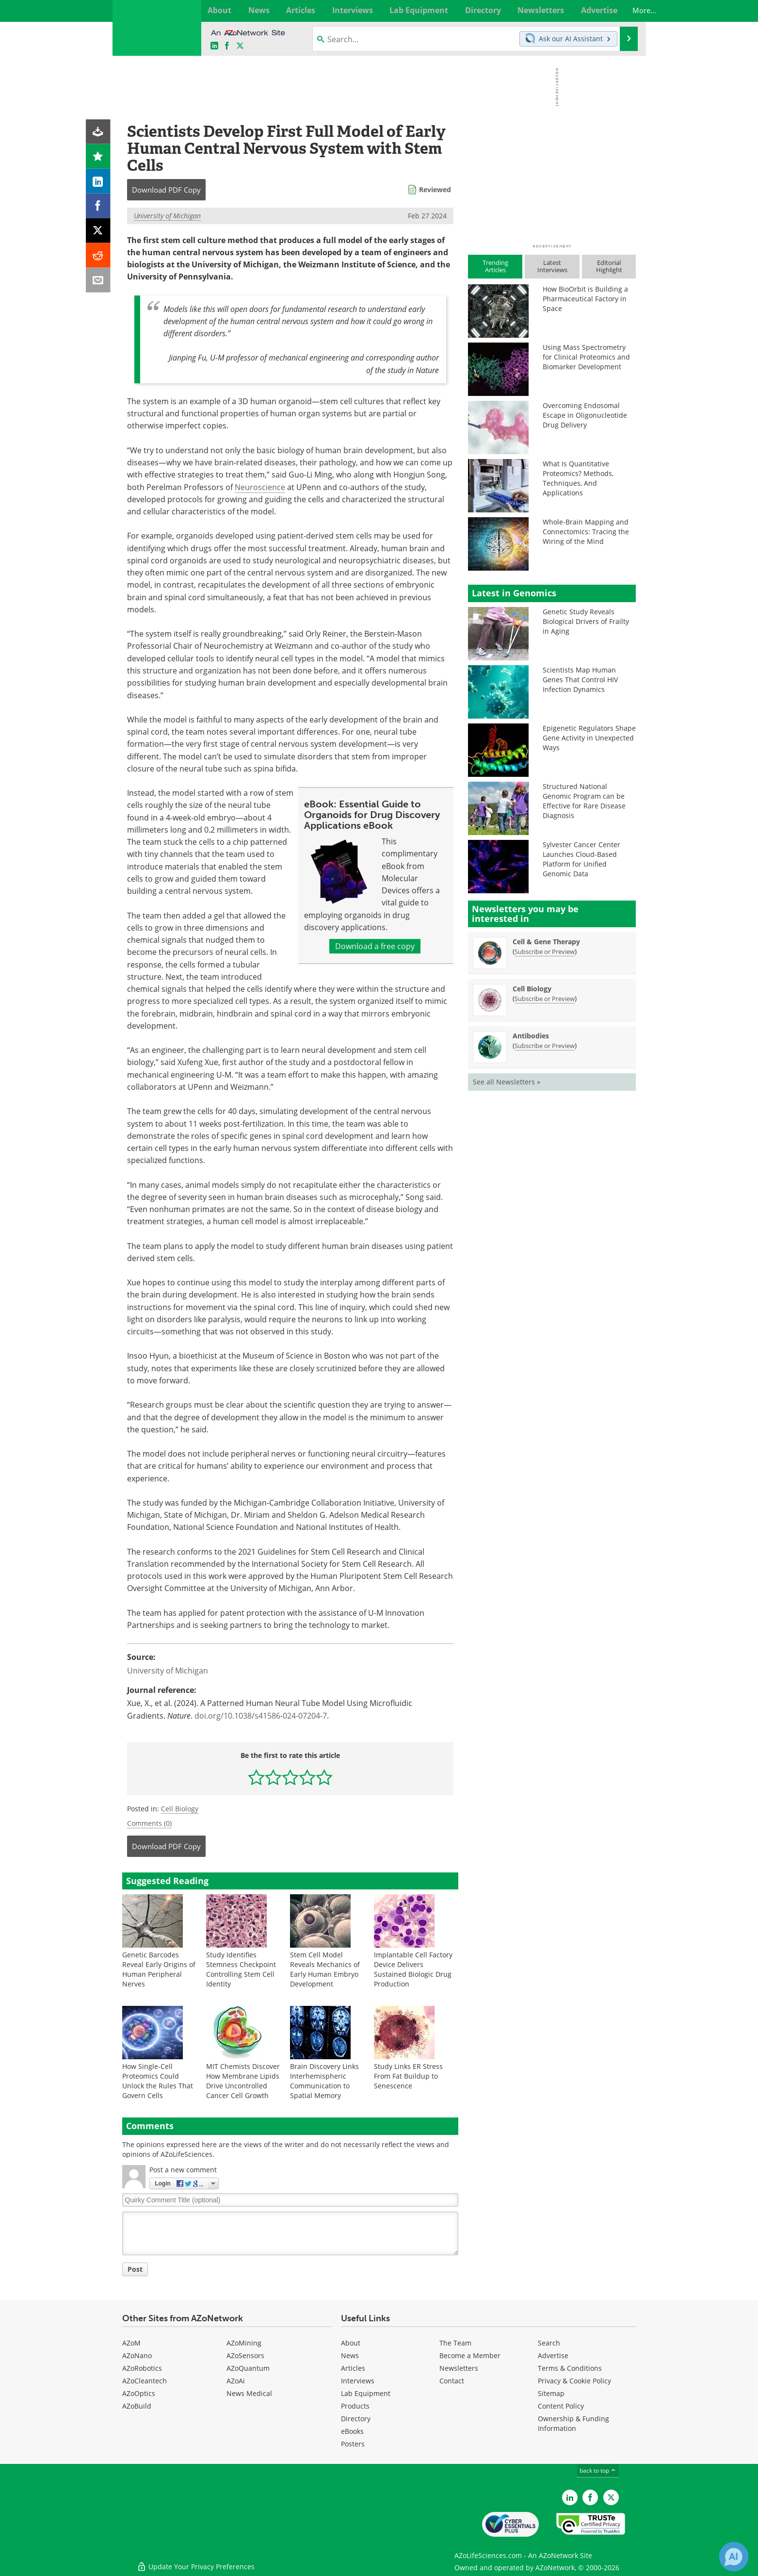 The width and height of the screenshot is (758, 2576). Describe the element at coordinates (137, 2355) in the screenshot. I see `AZoNano` at that location.